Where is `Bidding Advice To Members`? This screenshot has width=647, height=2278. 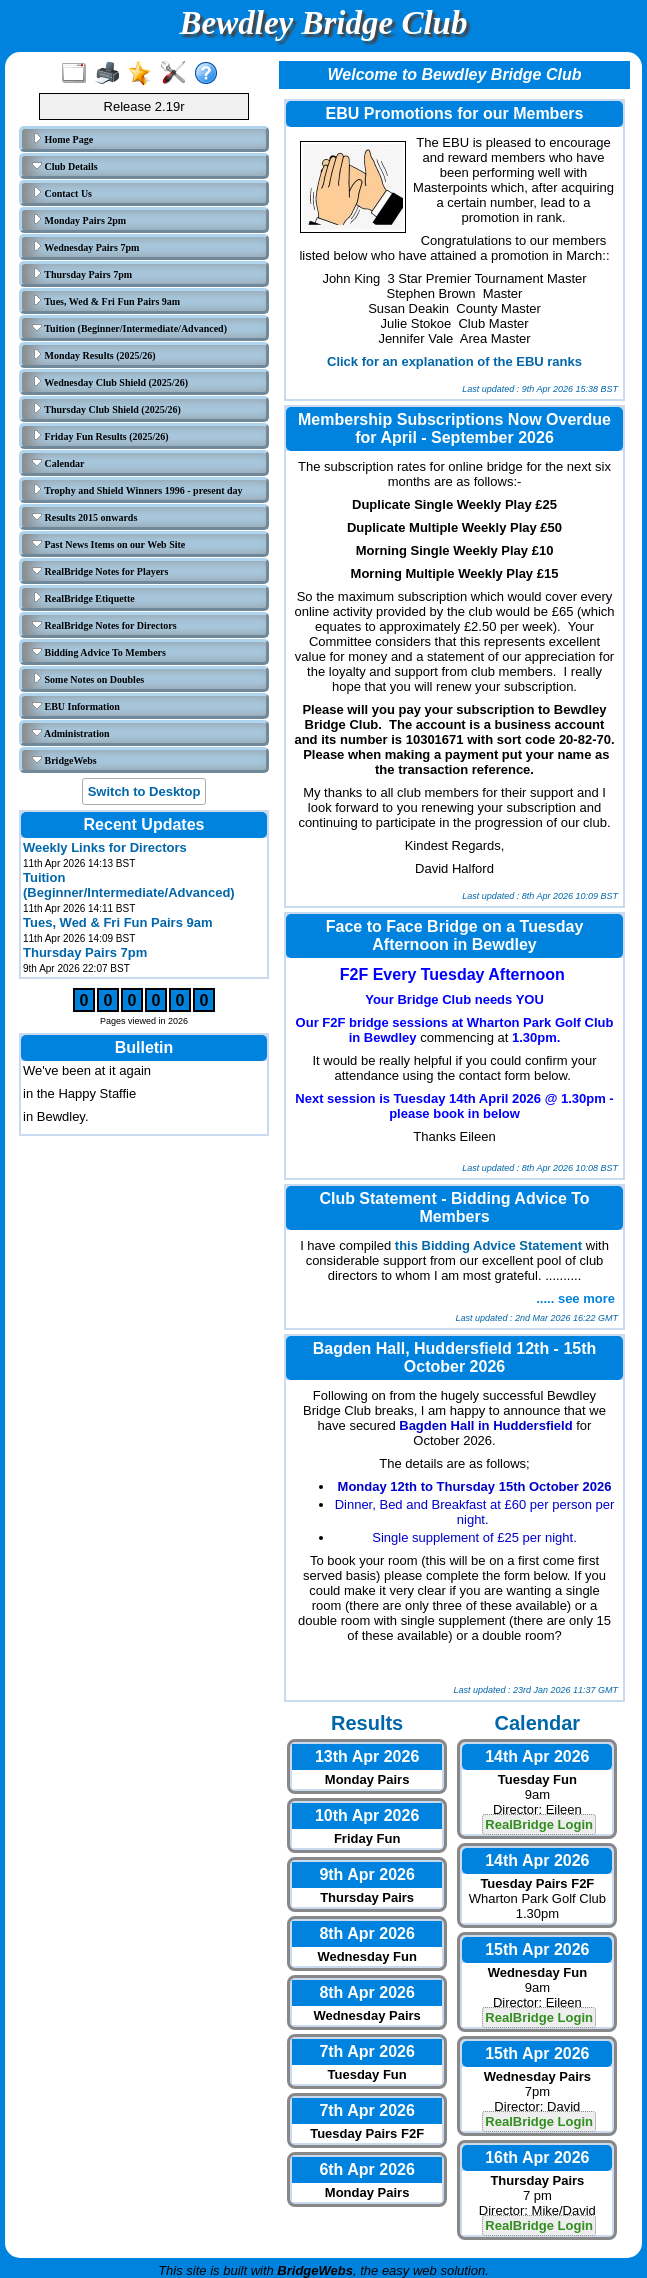
Bidding Advice To Members is located at coordinates (99, 652).